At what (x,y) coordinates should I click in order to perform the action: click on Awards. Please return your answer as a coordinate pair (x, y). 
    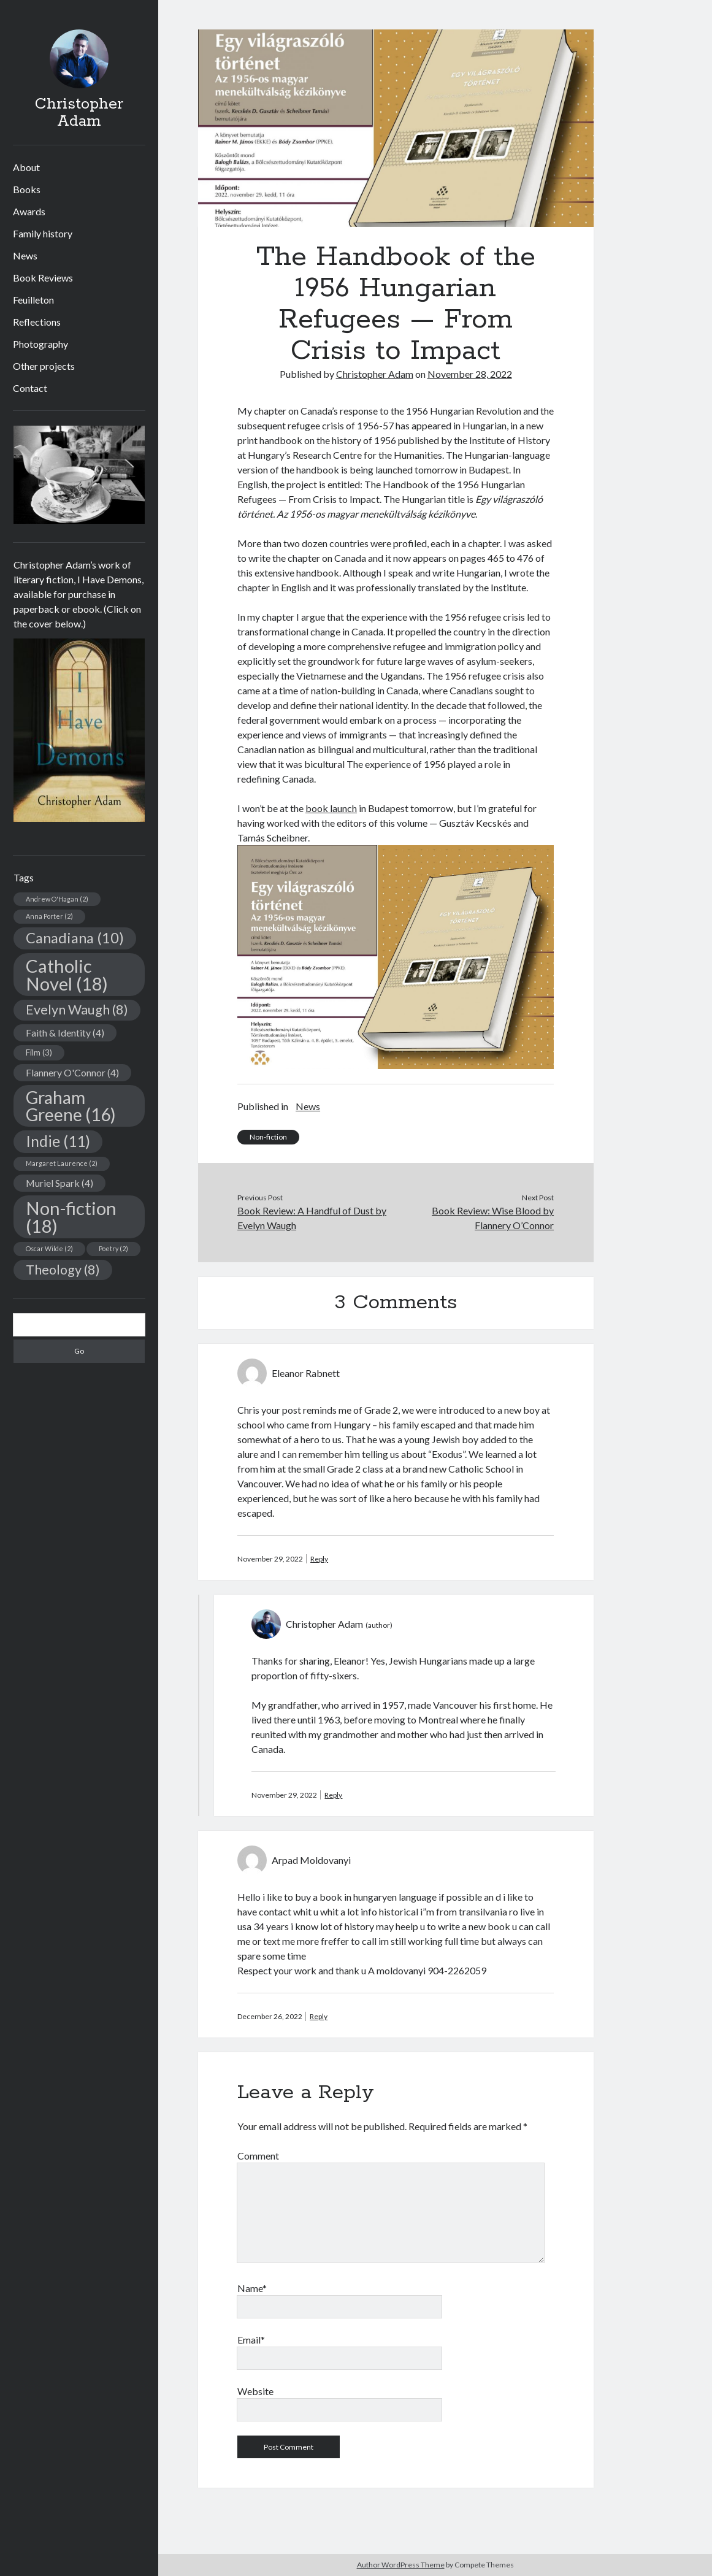
    Looking at the image, I should click on (29, 211).